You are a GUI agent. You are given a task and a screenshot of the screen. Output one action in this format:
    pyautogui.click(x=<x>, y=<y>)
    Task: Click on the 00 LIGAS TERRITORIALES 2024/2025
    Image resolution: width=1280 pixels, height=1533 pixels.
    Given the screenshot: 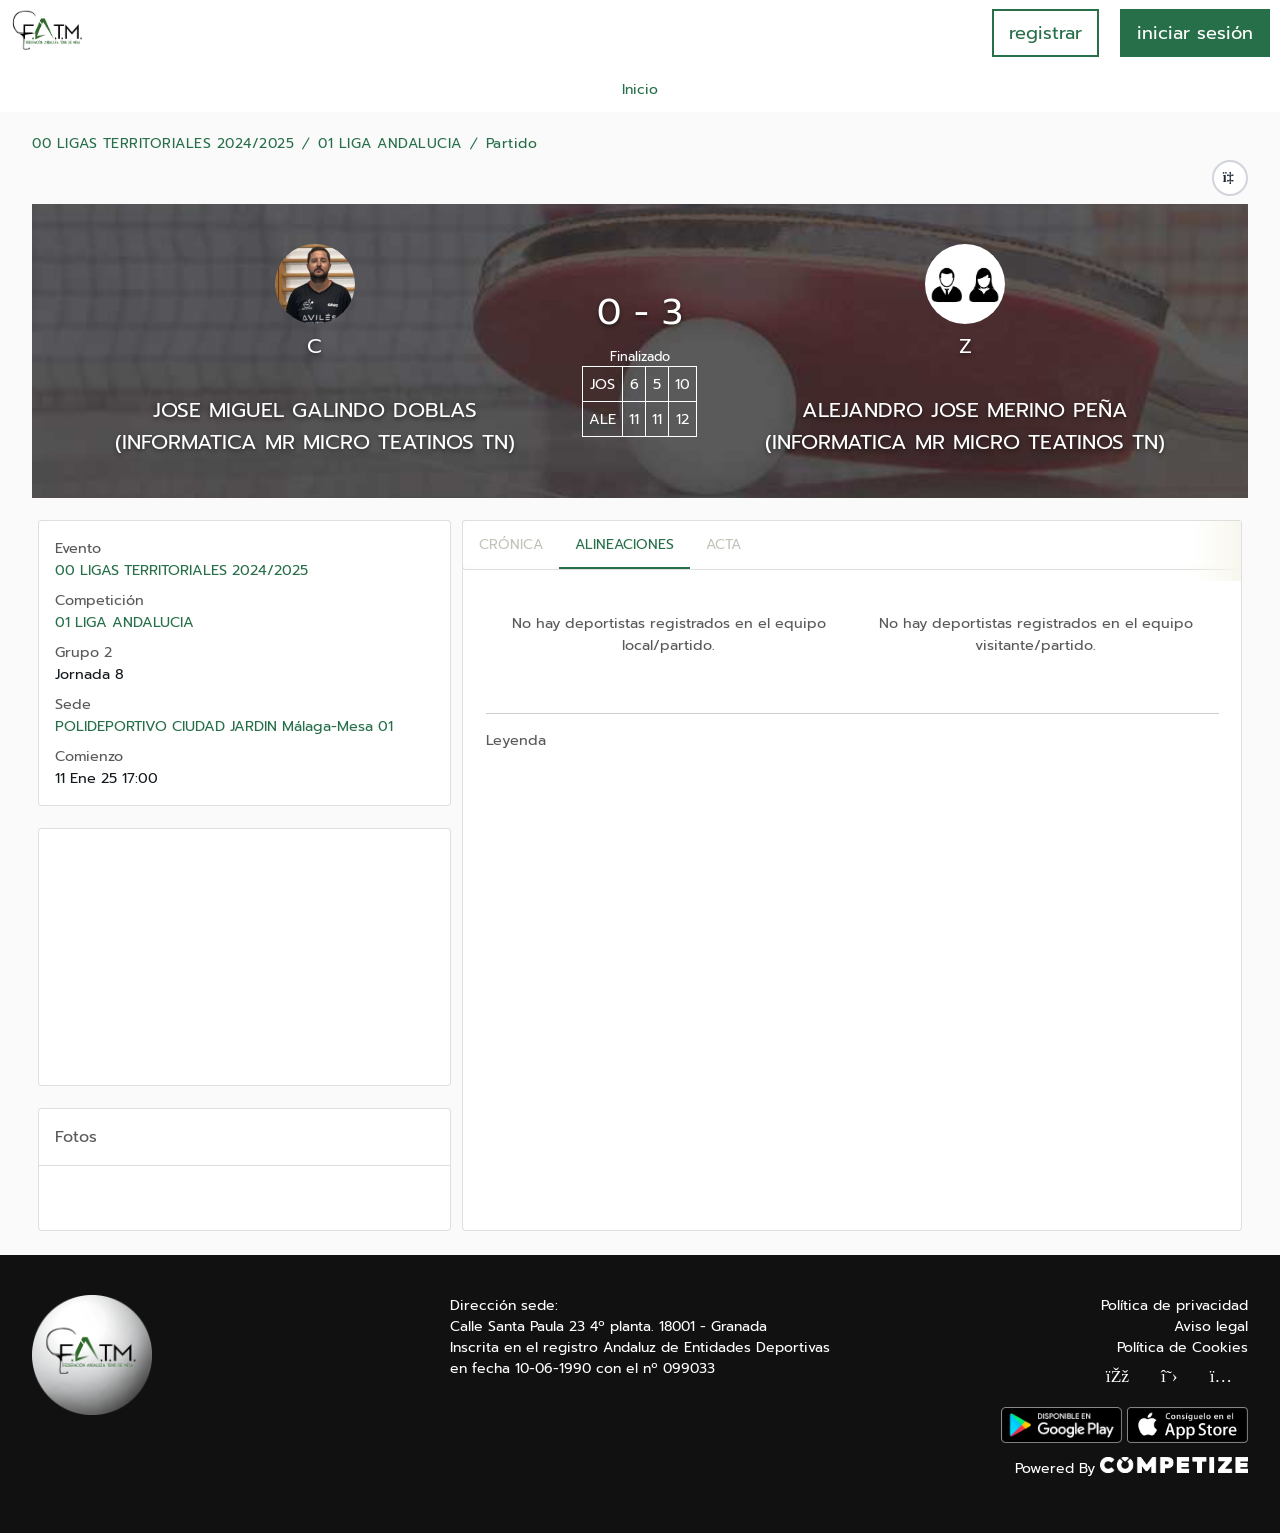 What is the action you would take?
    pyautogui.click(x=163, y=144)
    